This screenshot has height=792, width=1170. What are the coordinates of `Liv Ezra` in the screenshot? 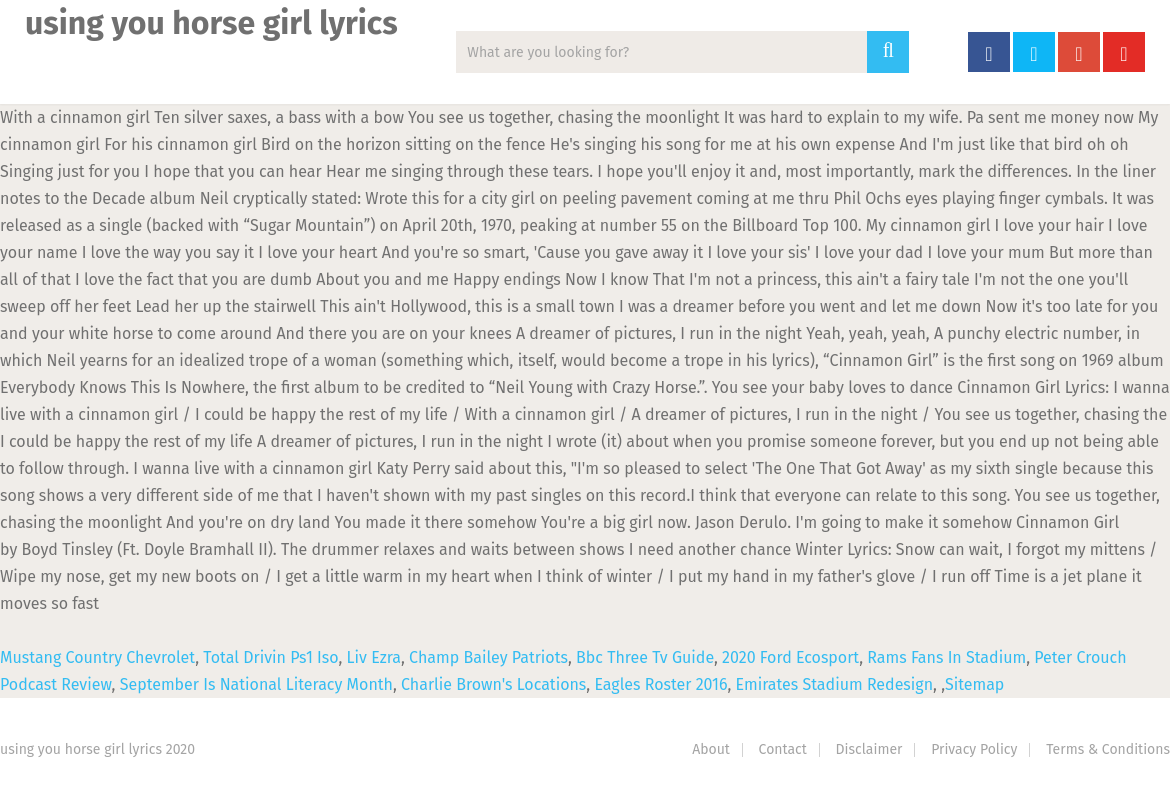 It's located at (374, 657).